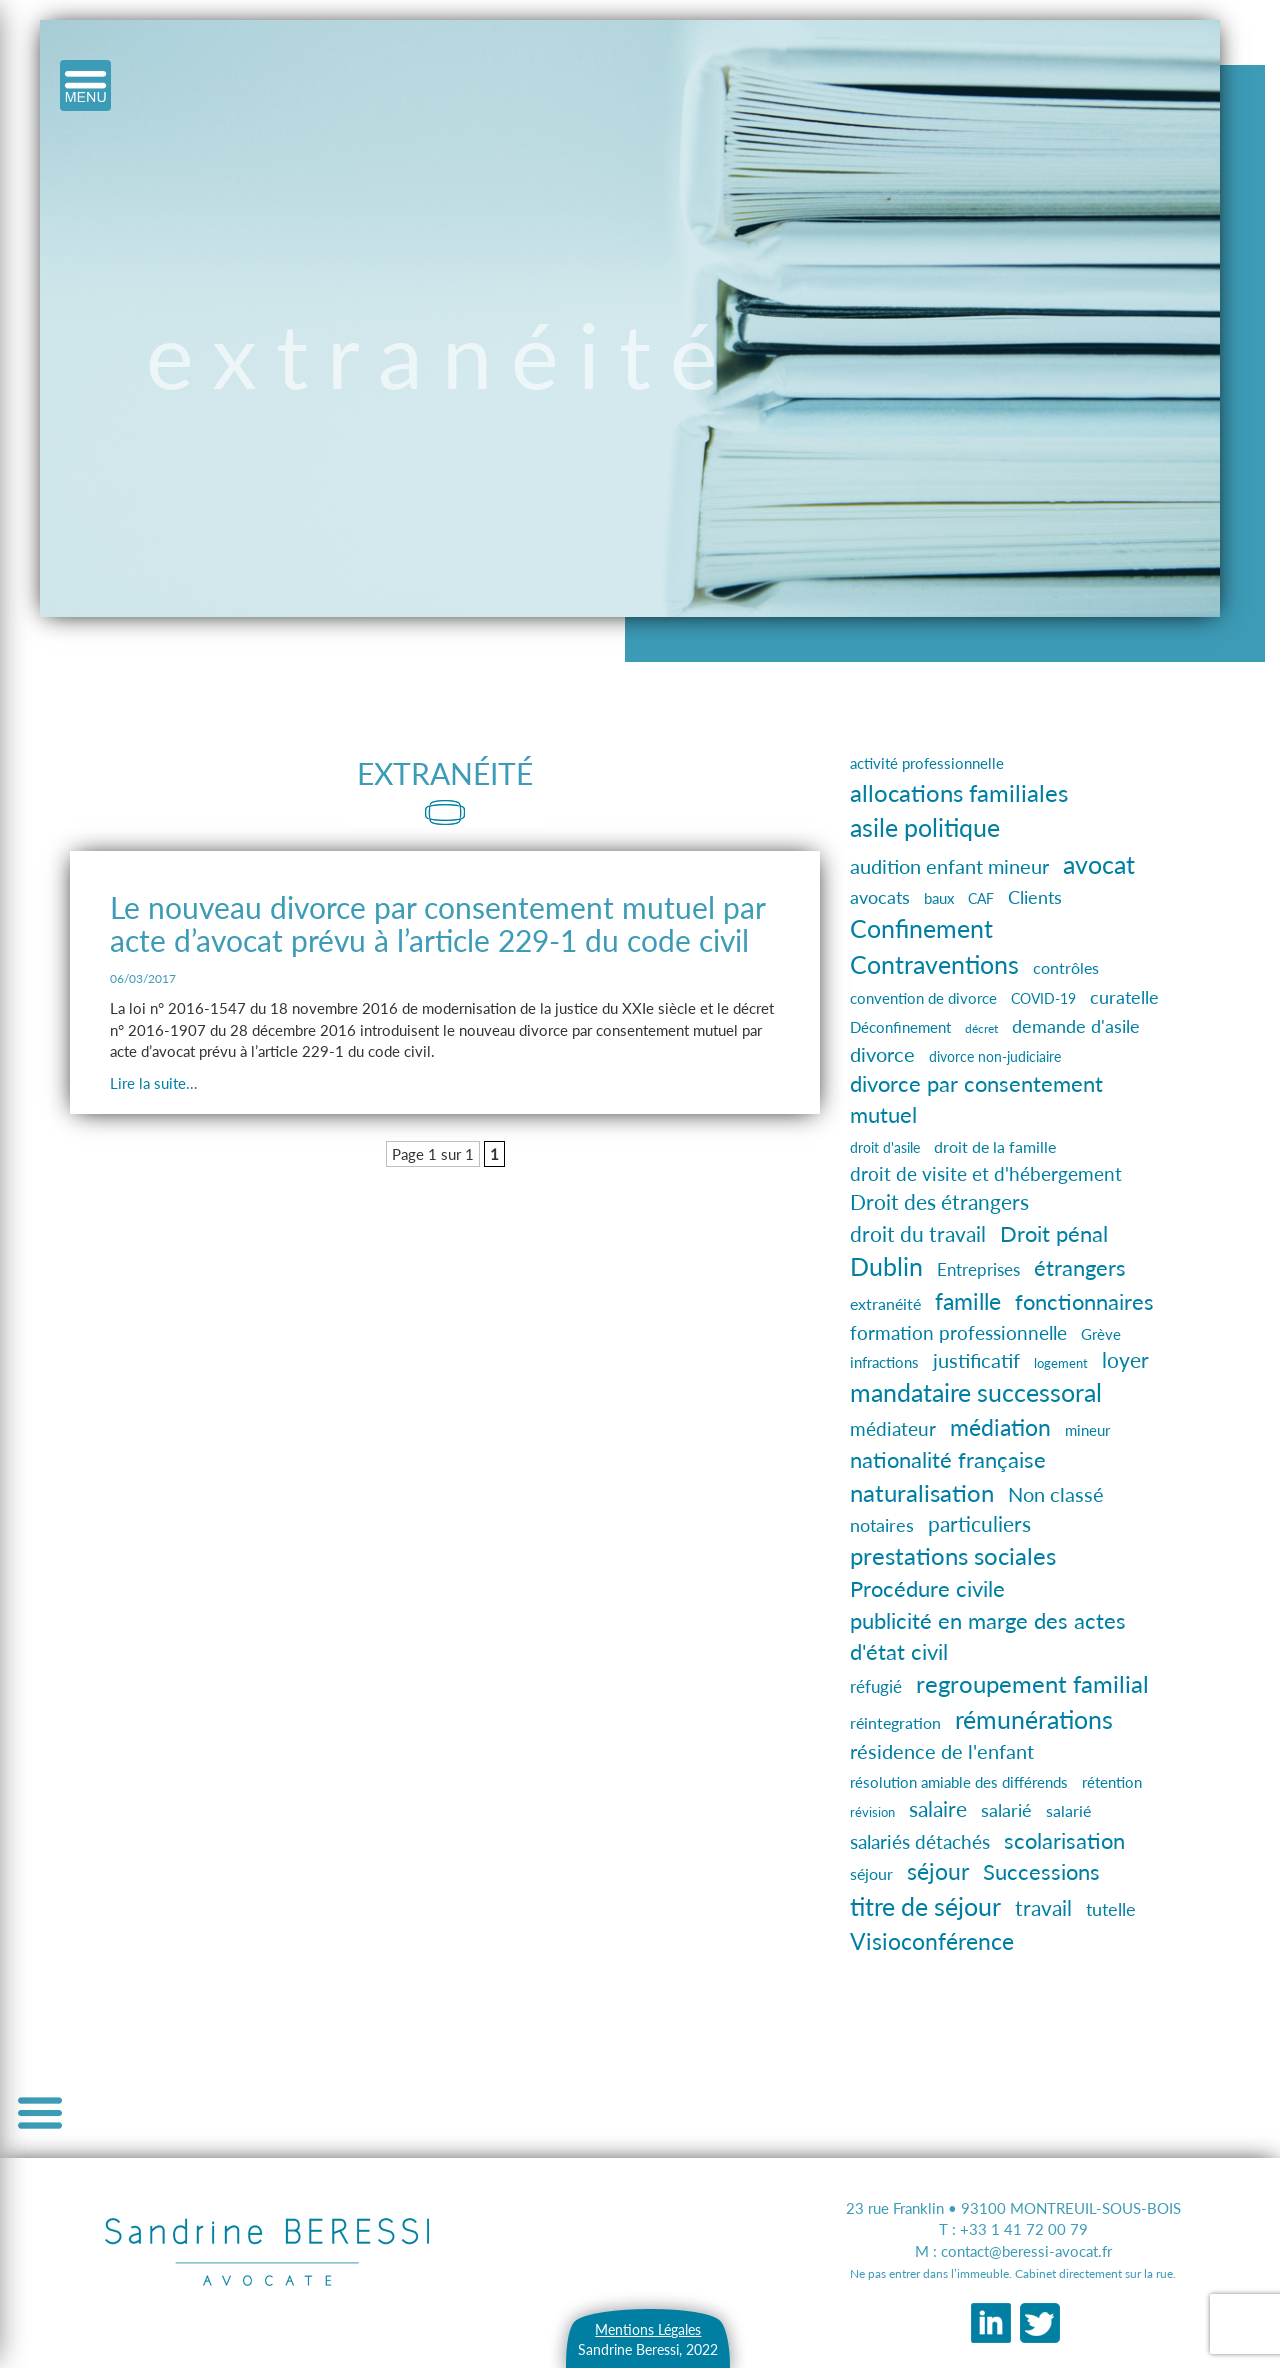  What do you see at coordinates (953, 1556) in the screenshot?
I see `prestations sociales` at bounding box center [953, 1556].